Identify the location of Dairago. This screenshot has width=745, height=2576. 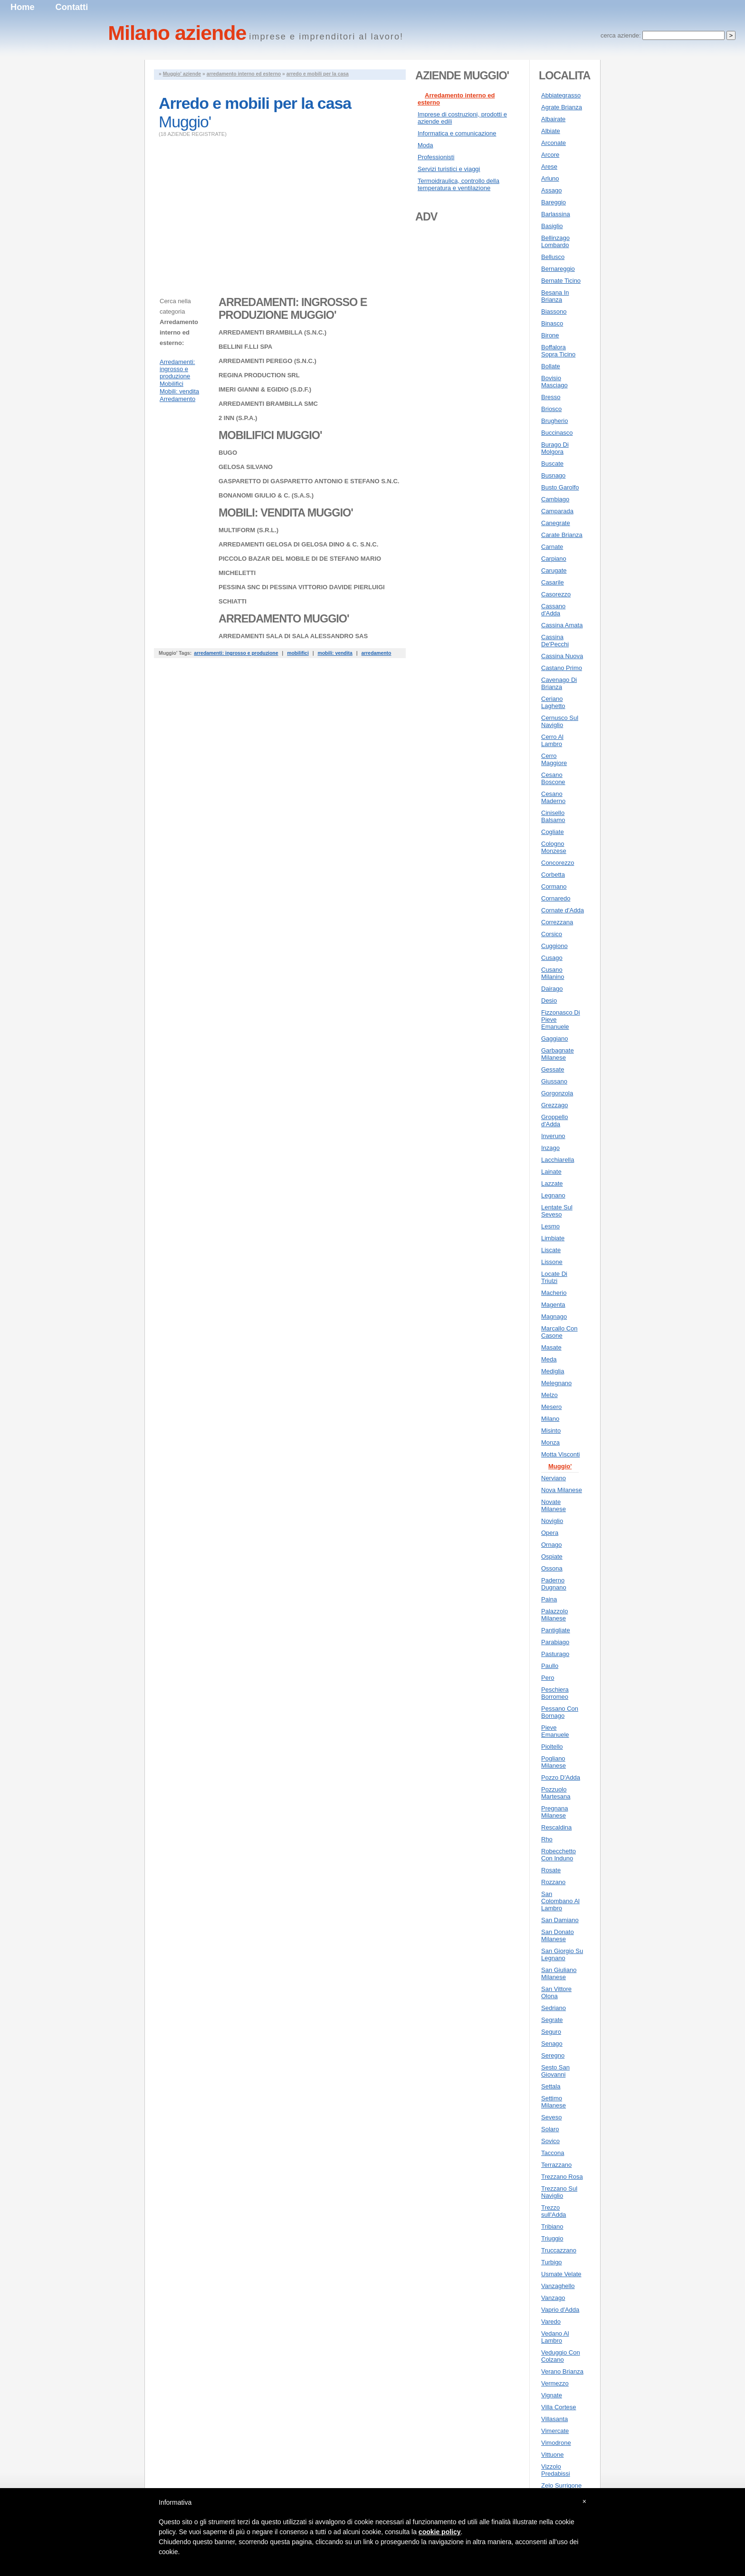
(552, 988).